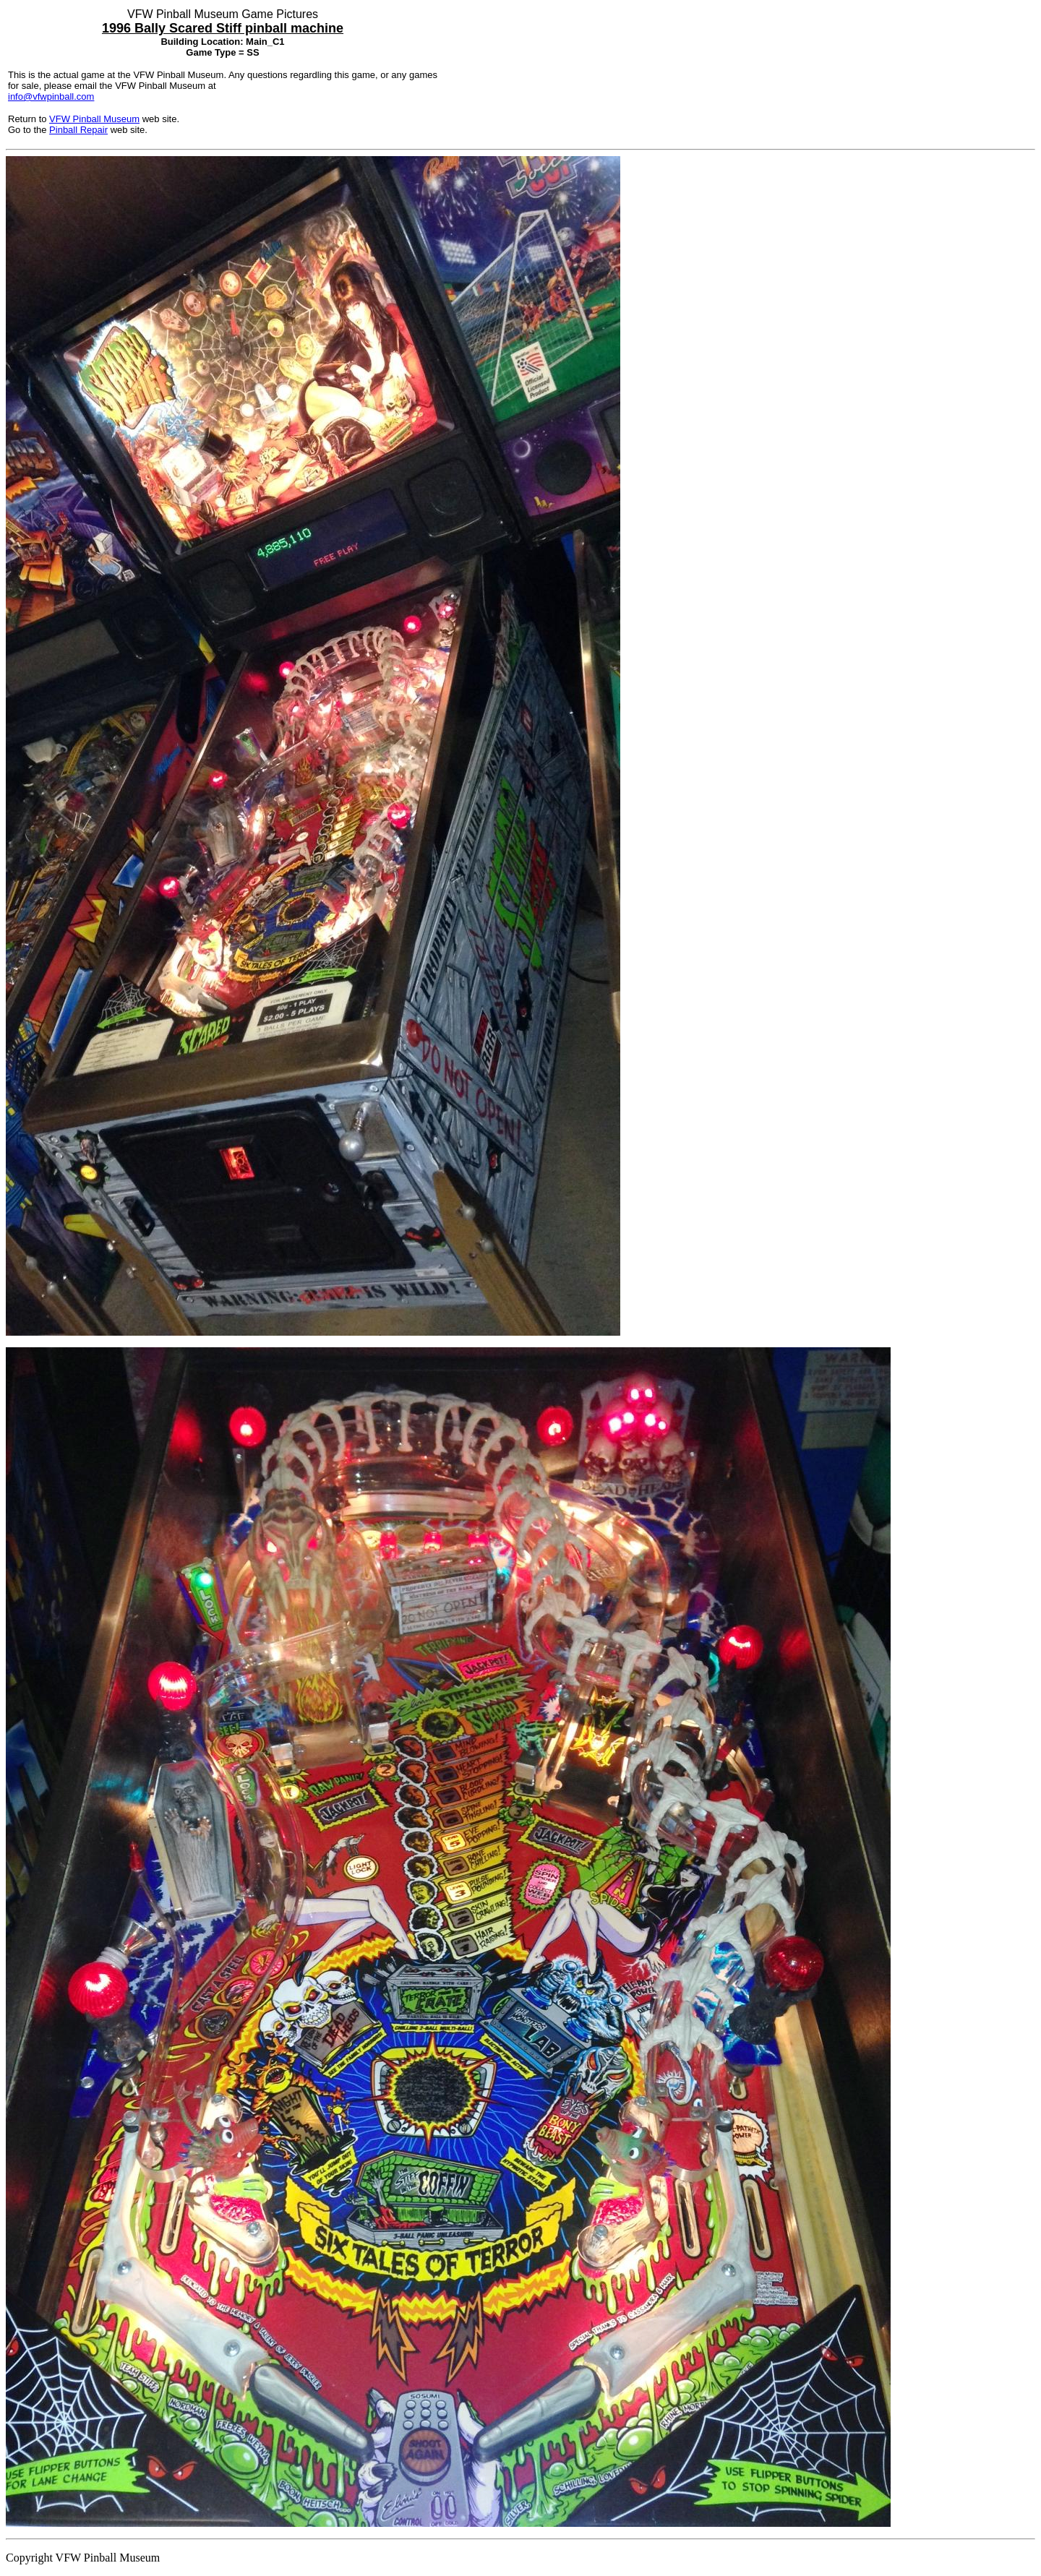  I want to click on VFW Pinball Museum, so click(94, 118).